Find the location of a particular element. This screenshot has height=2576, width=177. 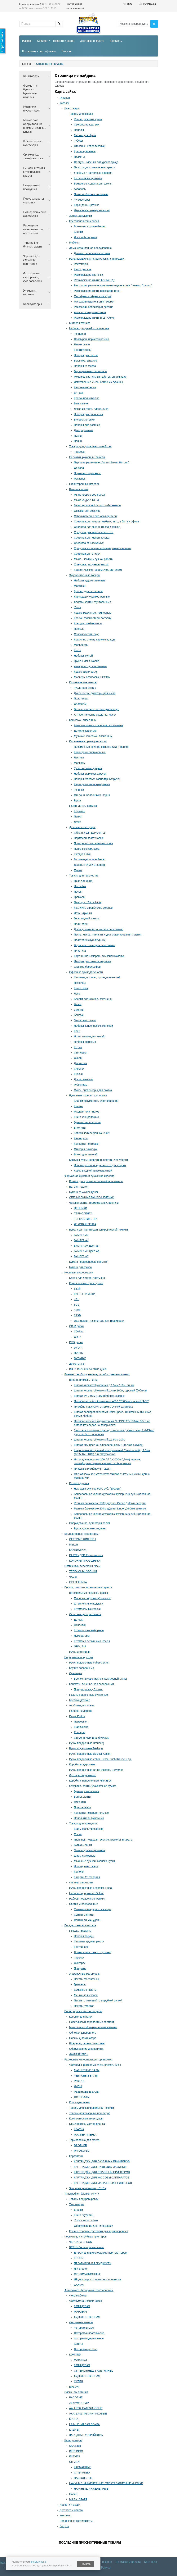

Пакеты с петлевой, с вырубной ручкой is located at coordinates (98, 2000).